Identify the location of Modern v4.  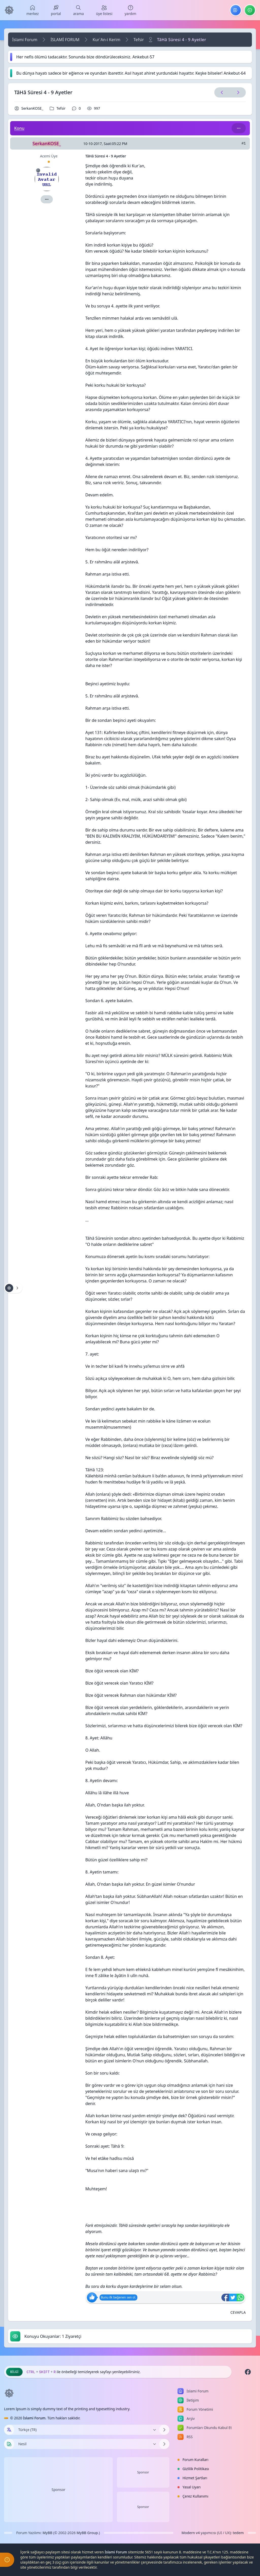
(191, 2532).